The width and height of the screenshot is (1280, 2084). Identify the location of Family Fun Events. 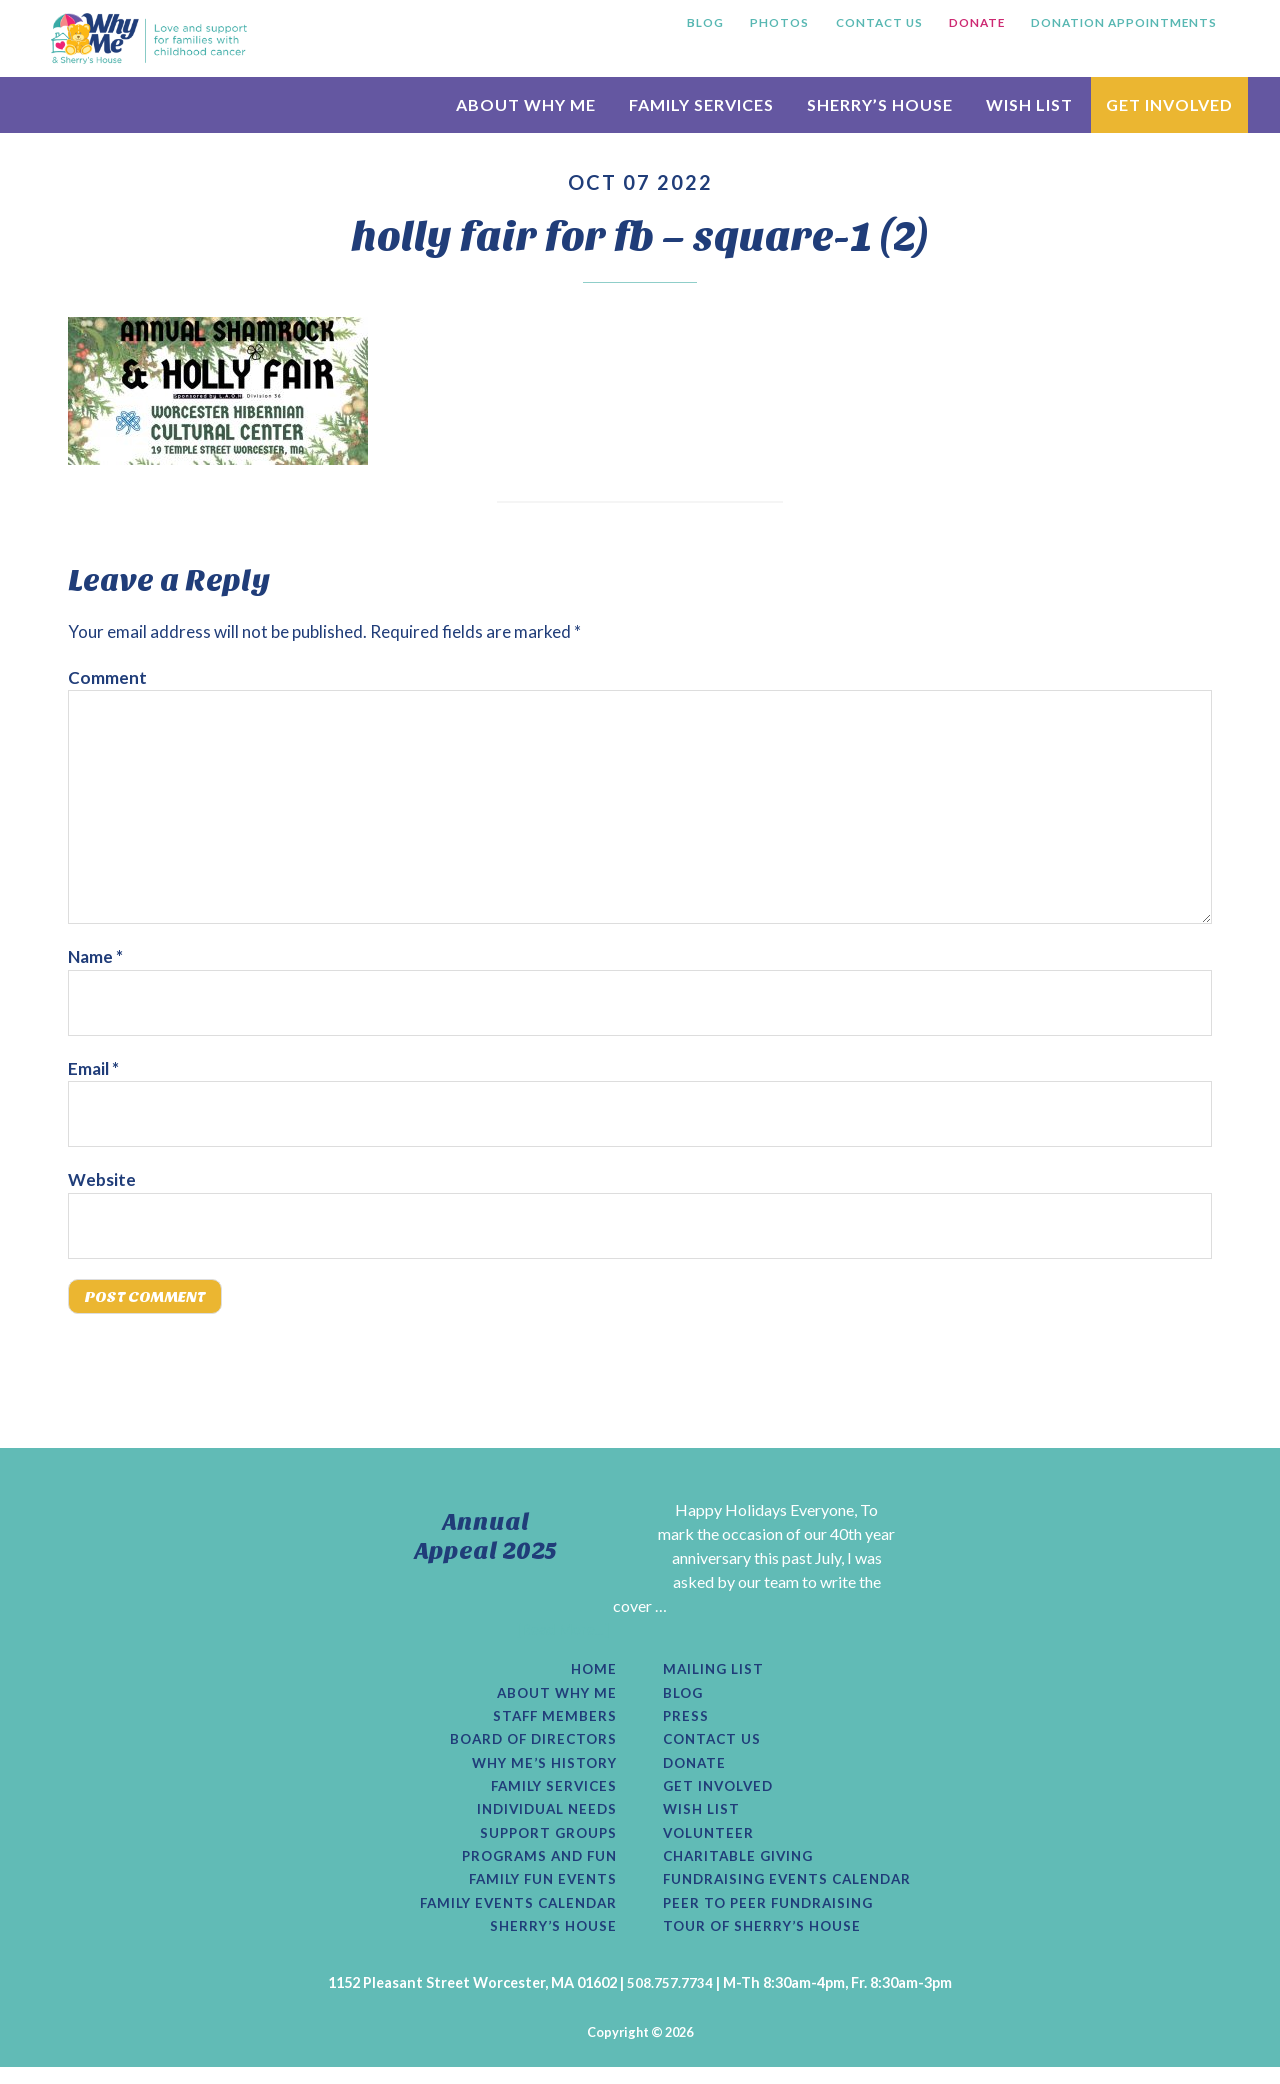
(538, 1894).